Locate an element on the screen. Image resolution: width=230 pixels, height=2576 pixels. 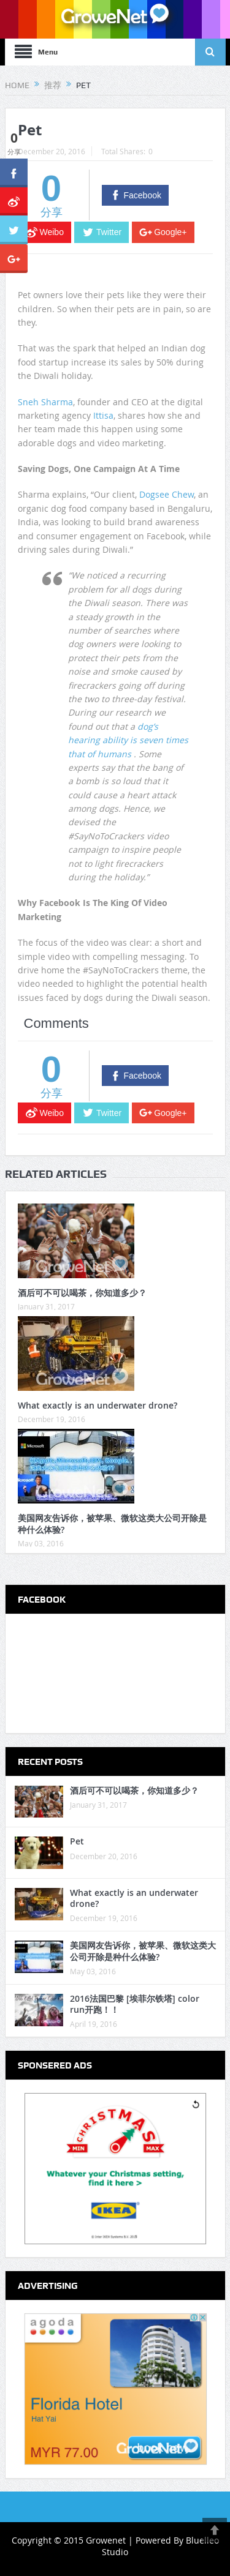
What exactly is an underwater drone? is located at coordinates (97, 1405).